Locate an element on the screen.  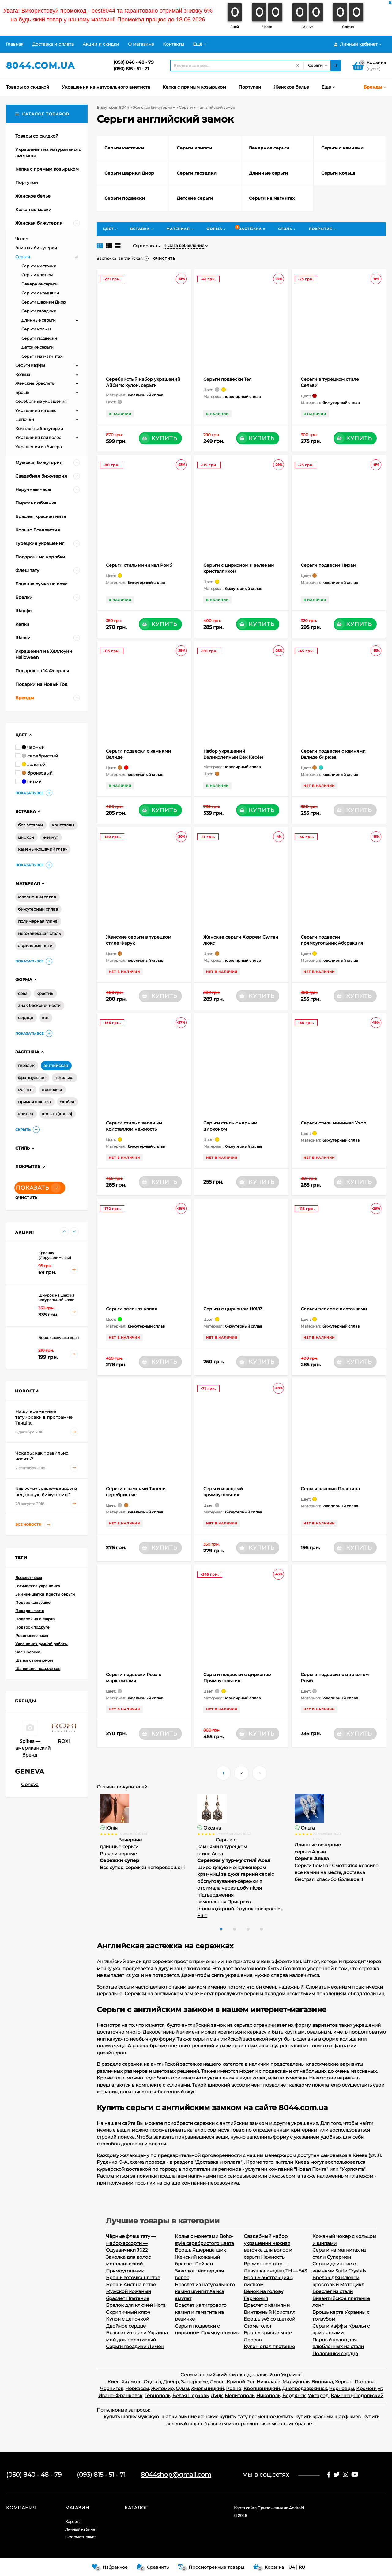
Парный кулон для влюблённых из стали Половинки сердца is located at coordinates (338, 2346).